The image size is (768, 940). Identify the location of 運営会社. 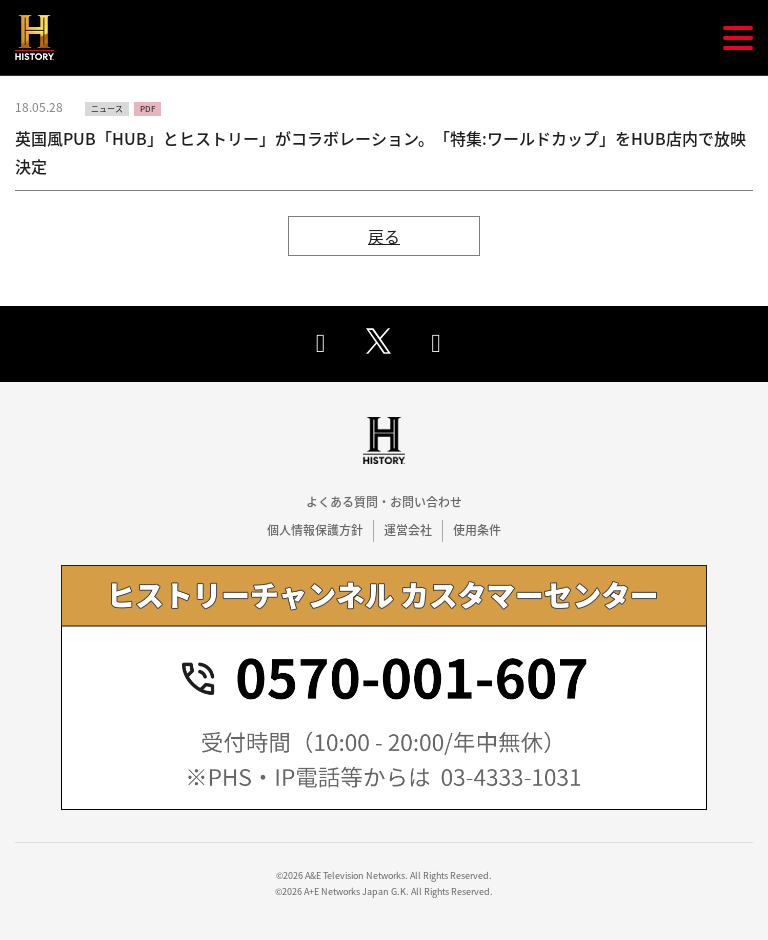
(408, 530).